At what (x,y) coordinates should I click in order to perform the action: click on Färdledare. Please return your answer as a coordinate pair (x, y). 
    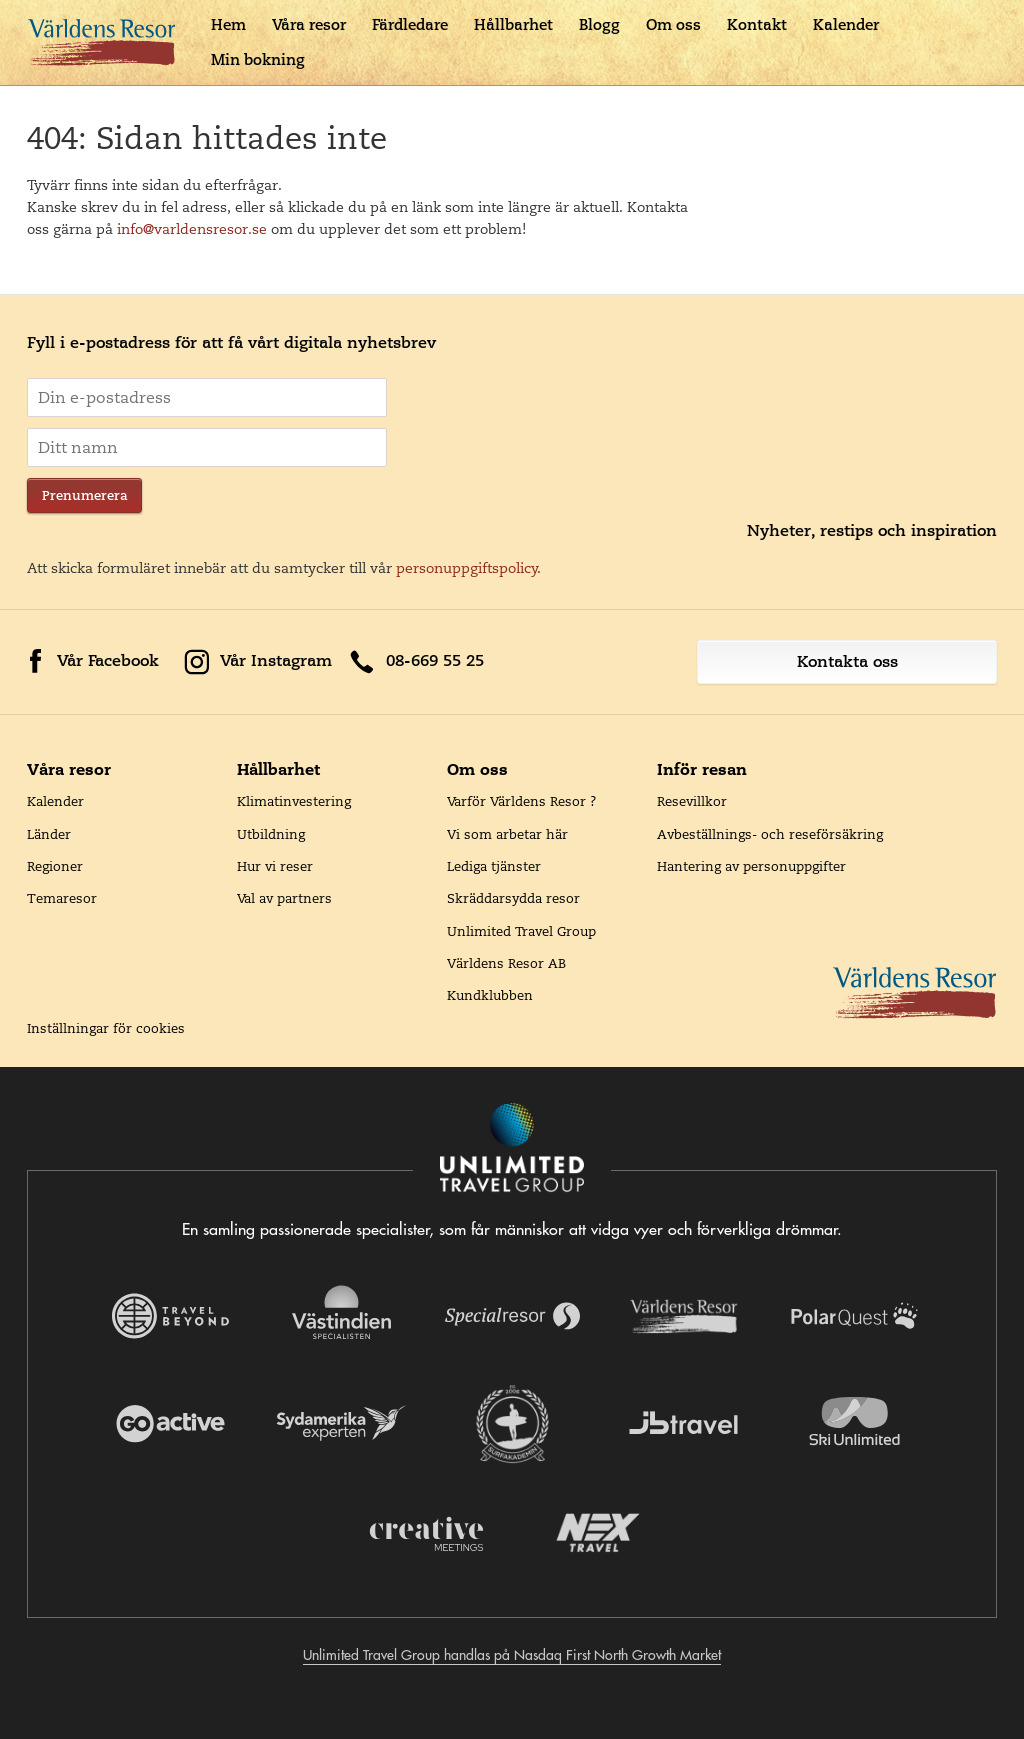
    Looking at the image, I should click on (410, 24).